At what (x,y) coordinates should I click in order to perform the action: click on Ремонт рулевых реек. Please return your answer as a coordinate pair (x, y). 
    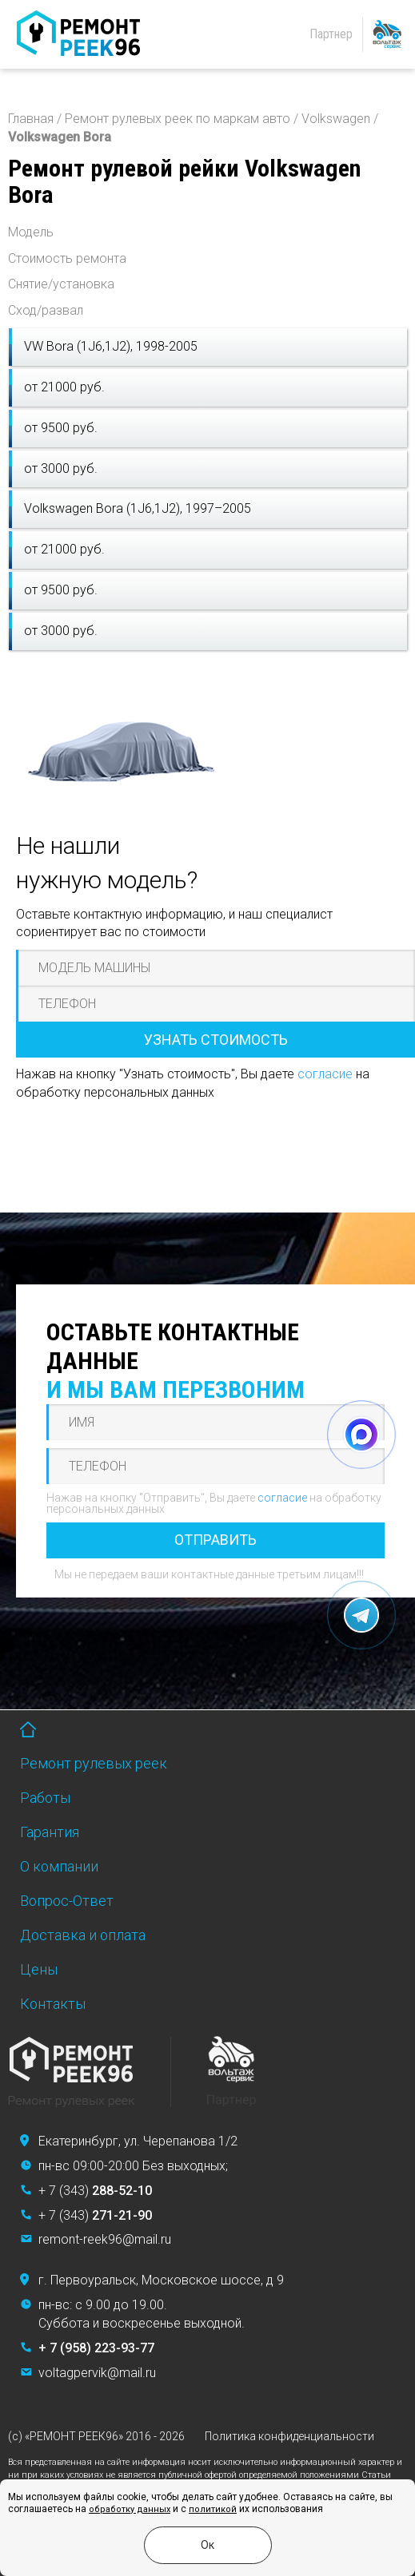
    Looking at the image, I should click on (93, 1763).